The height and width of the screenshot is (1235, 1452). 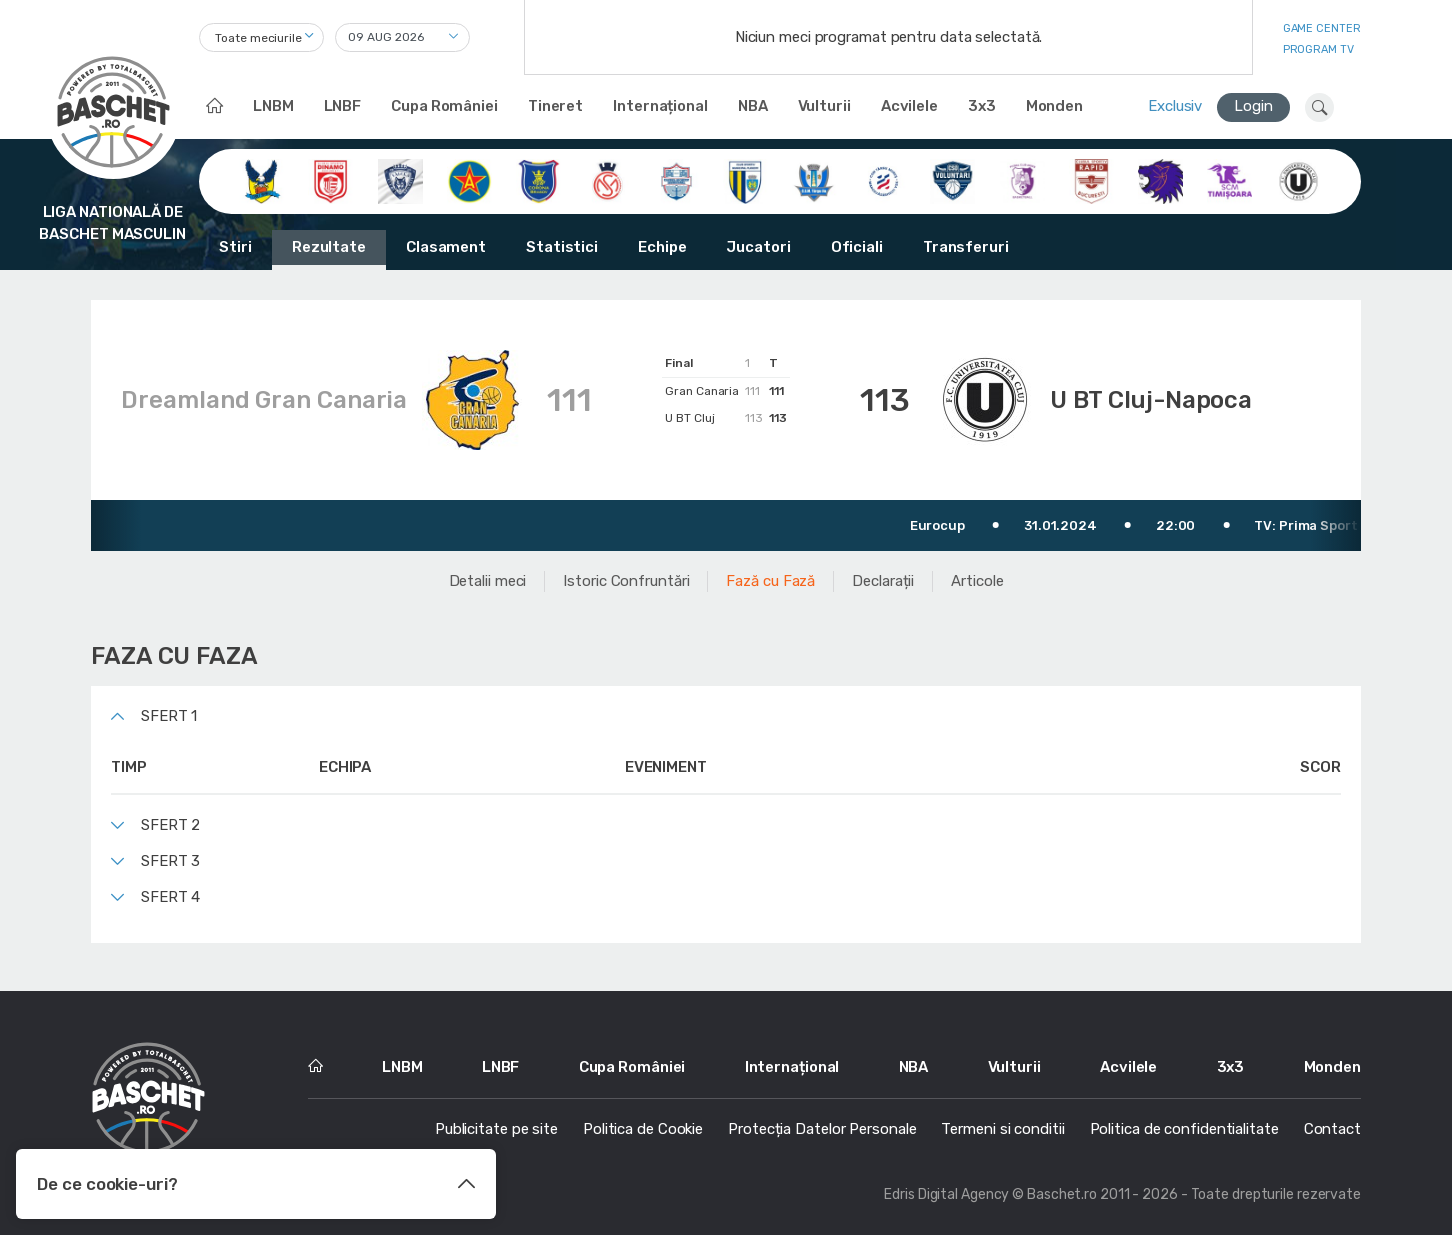 What do you see at coordinates (169, 716) in the screenshot?
I see `Sfert 1` at bounding box center [169, 716].